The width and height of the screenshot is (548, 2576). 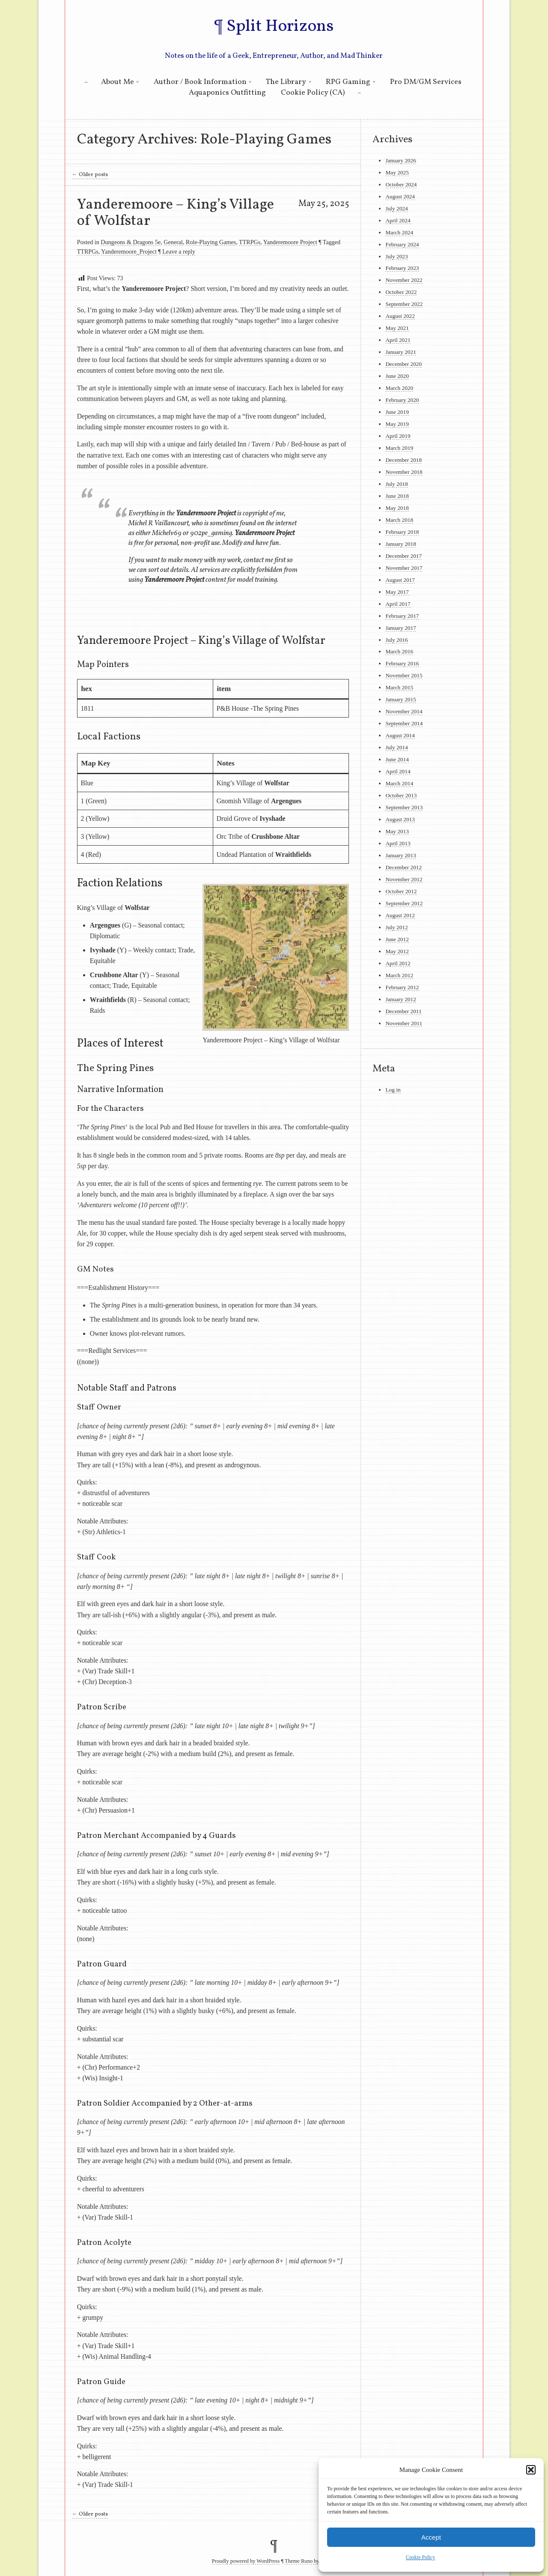 I want to click on October 2012, so click(x=401, y=891).